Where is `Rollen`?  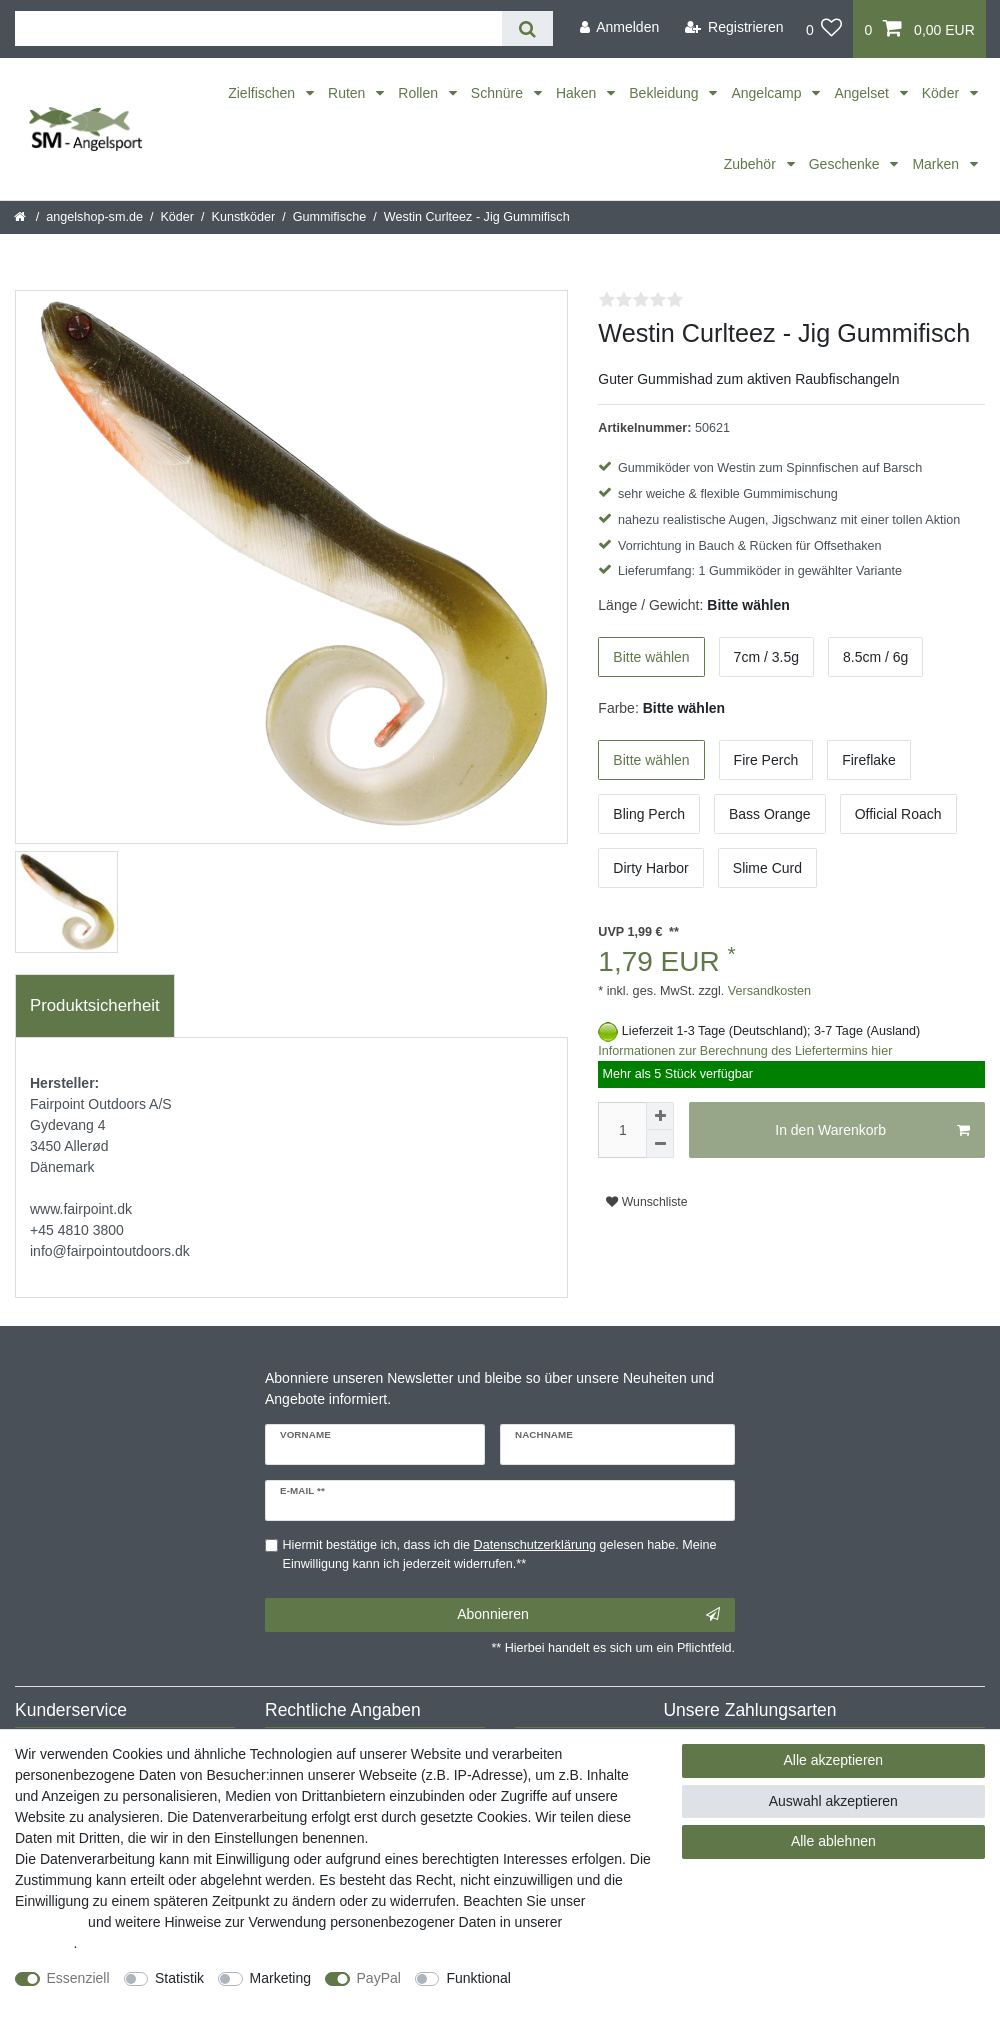 Rollen is located at coordinates (420, 93).